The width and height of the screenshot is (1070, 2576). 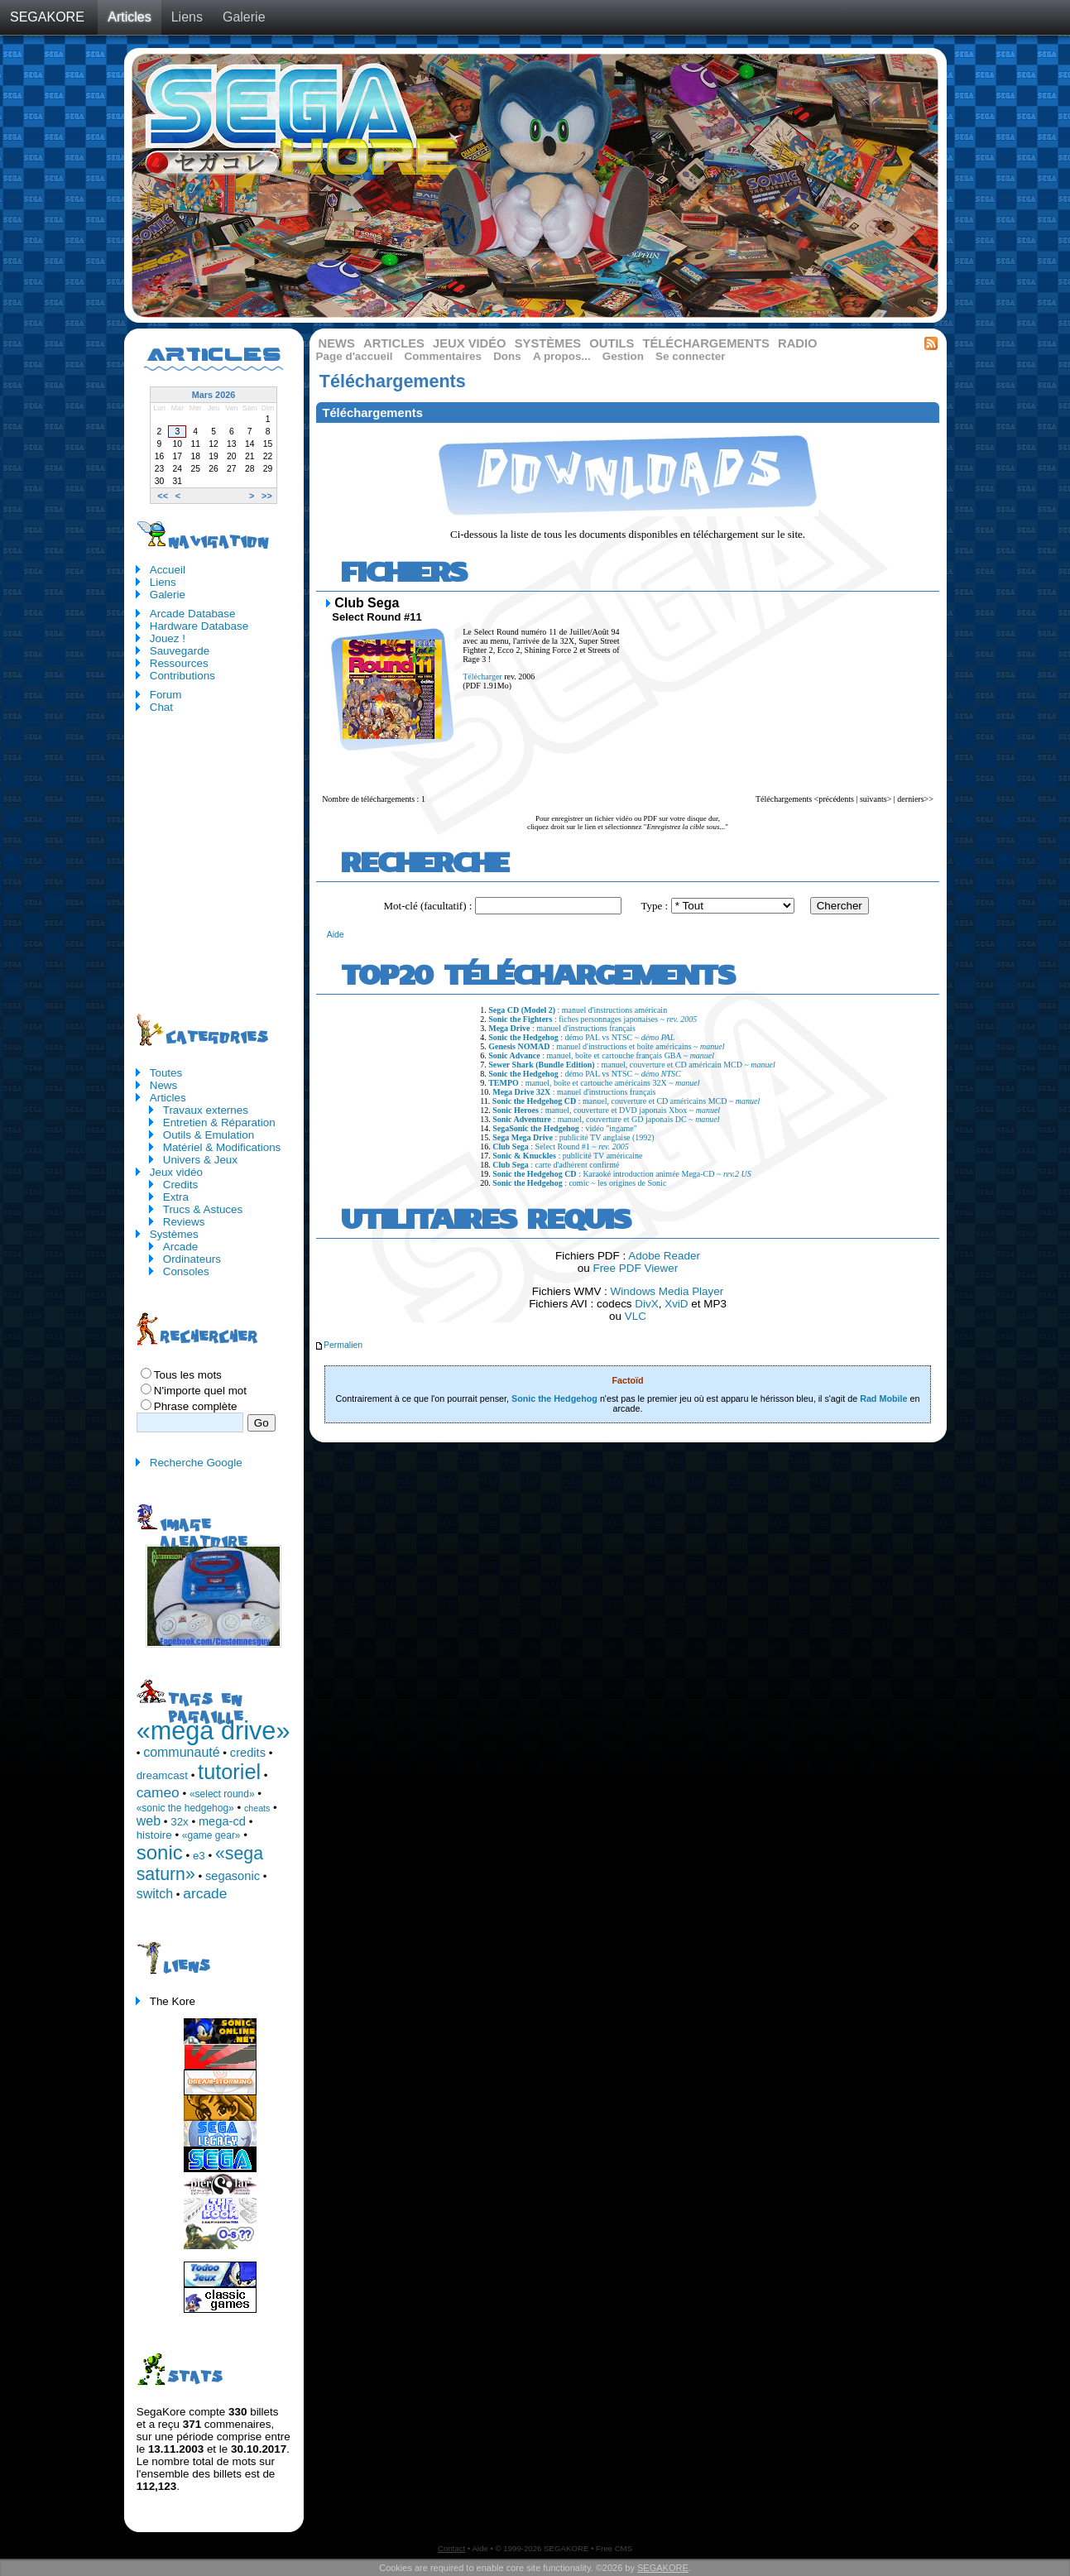 What do you see at coordinates (611, 343) in the screenshot?
I see `Outils` at bounding box center [611, 343].